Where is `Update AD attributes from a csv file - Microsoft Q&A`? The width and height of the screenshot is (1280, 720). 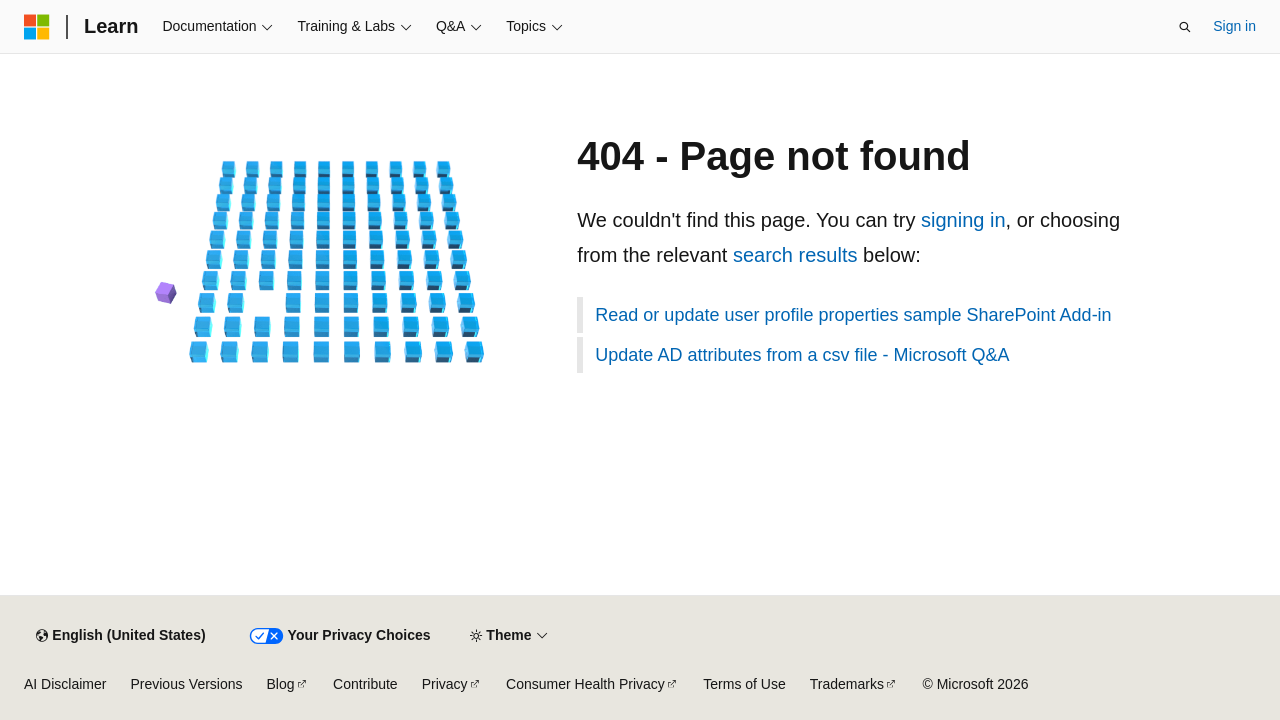
Update AD attributes from a csv file - Microsoft Q&A is located at coordinates (802, 355).